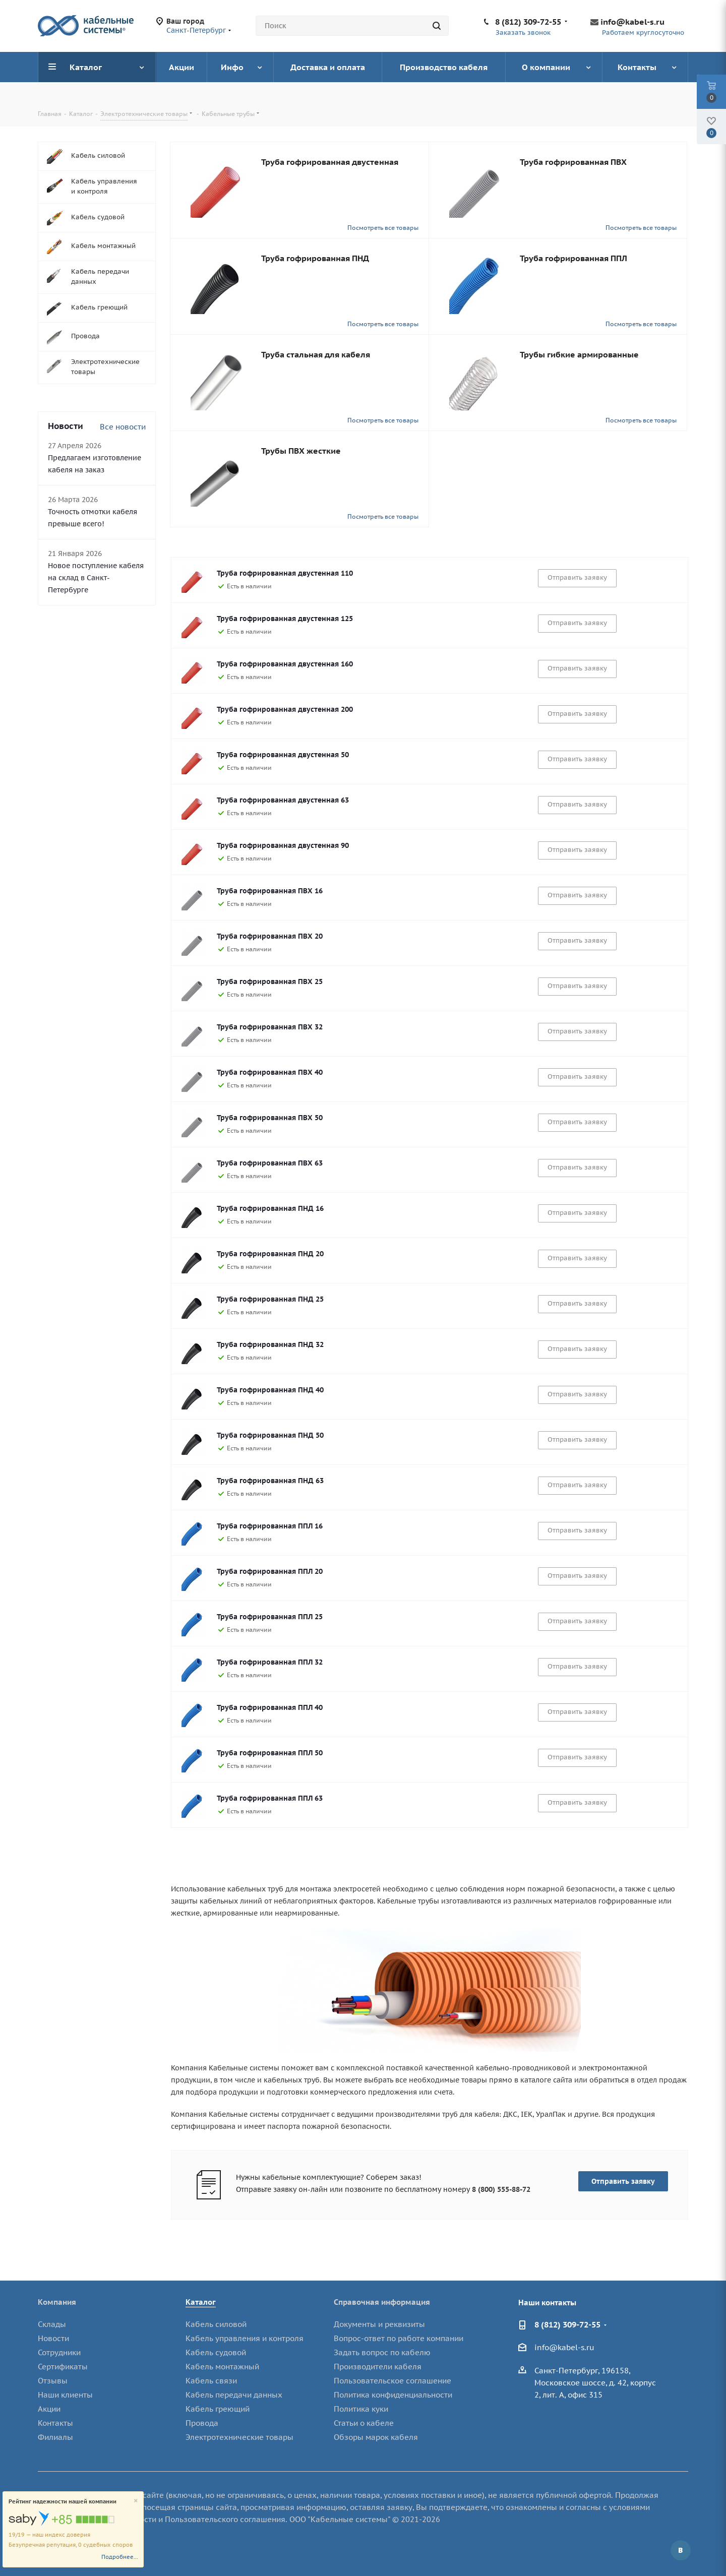 The width and height of the screenshot is (726, 2576). What do you see at coordinates (270, 1571) in the screenshot?
I see `Труба гофрированная ППЛ 20` at bounding box center [270, 1571].